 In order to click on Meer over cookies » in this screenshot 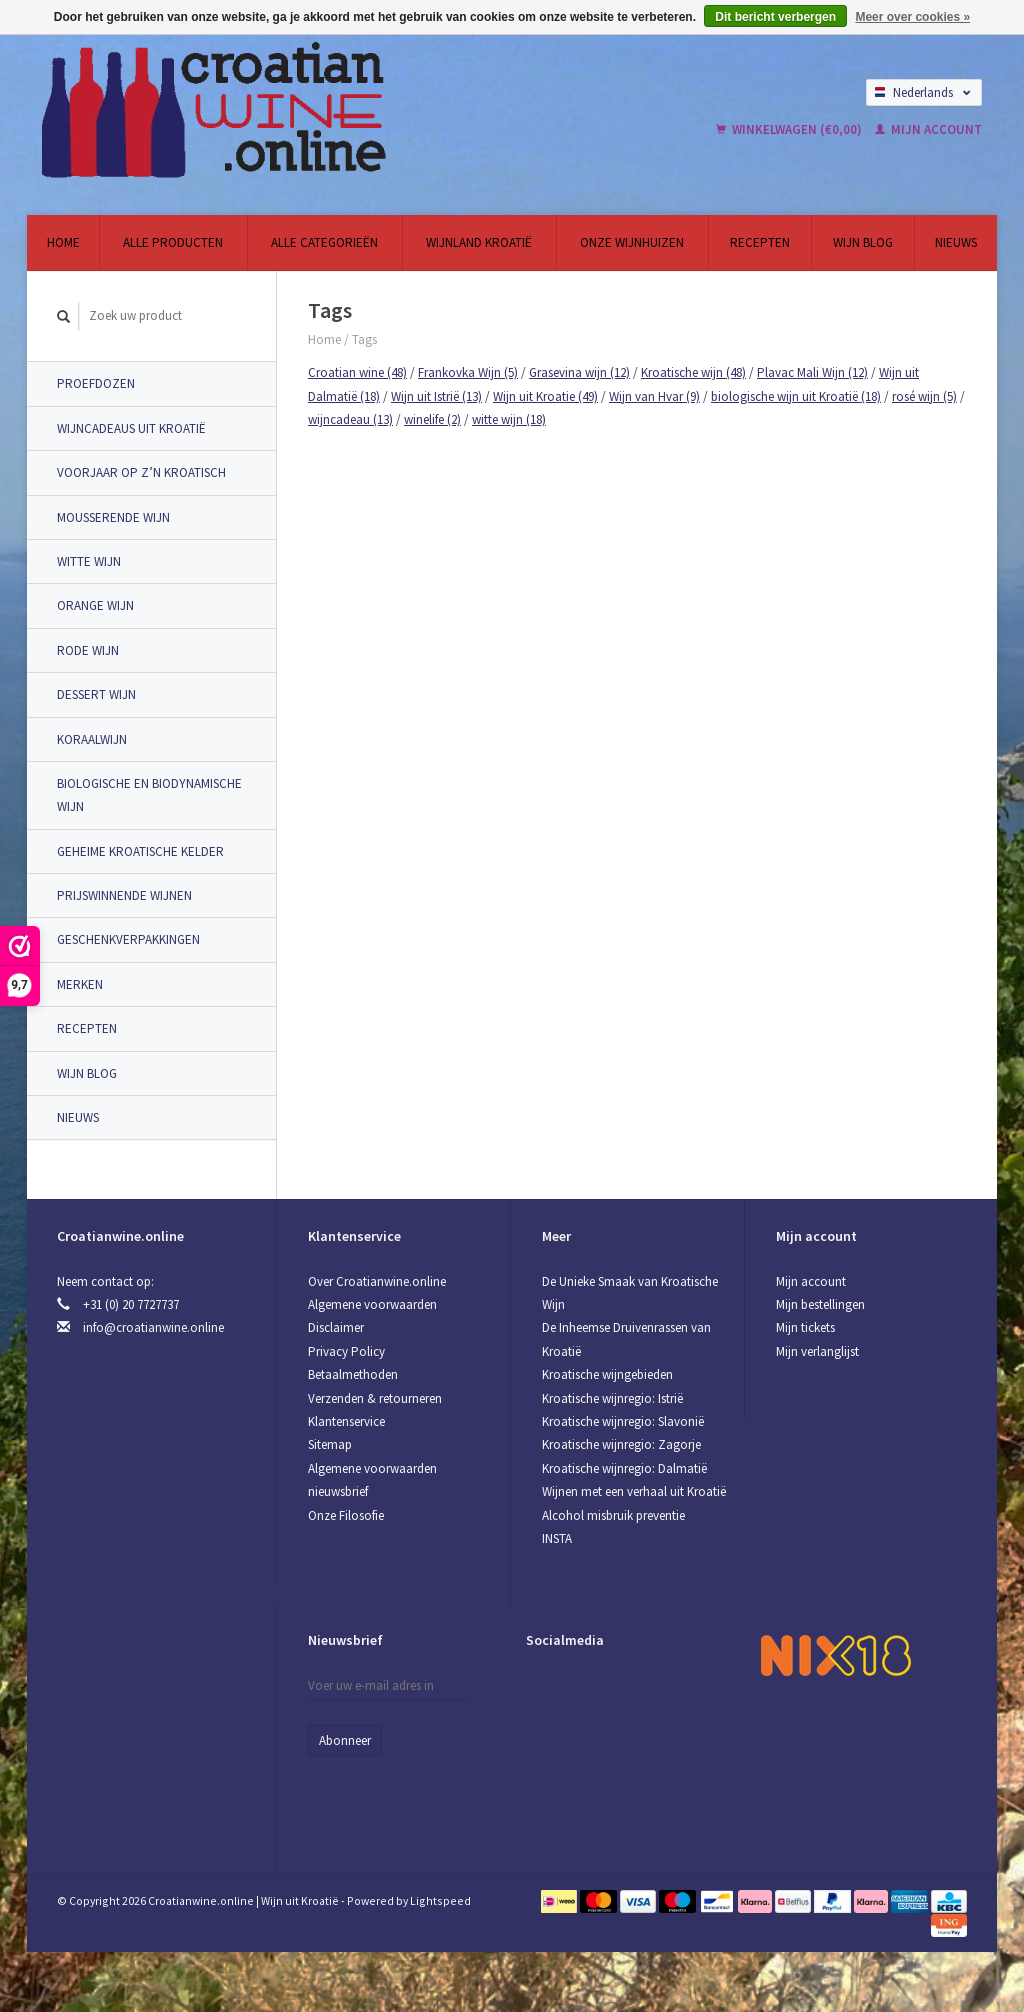, I will do `click(912, 17)`.